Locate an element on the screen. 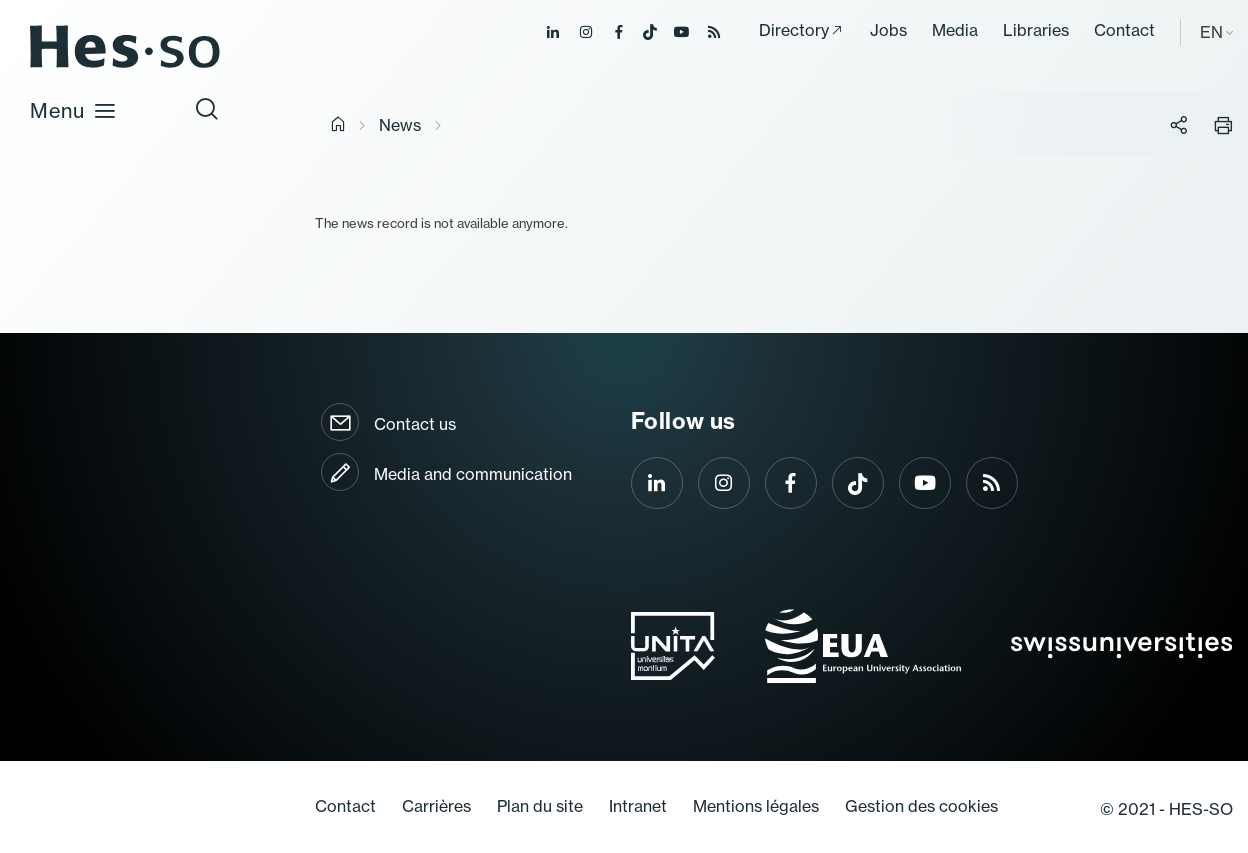 This screenshot has height=853, width=1248. Libraries is located at coordinates (1036, 30).